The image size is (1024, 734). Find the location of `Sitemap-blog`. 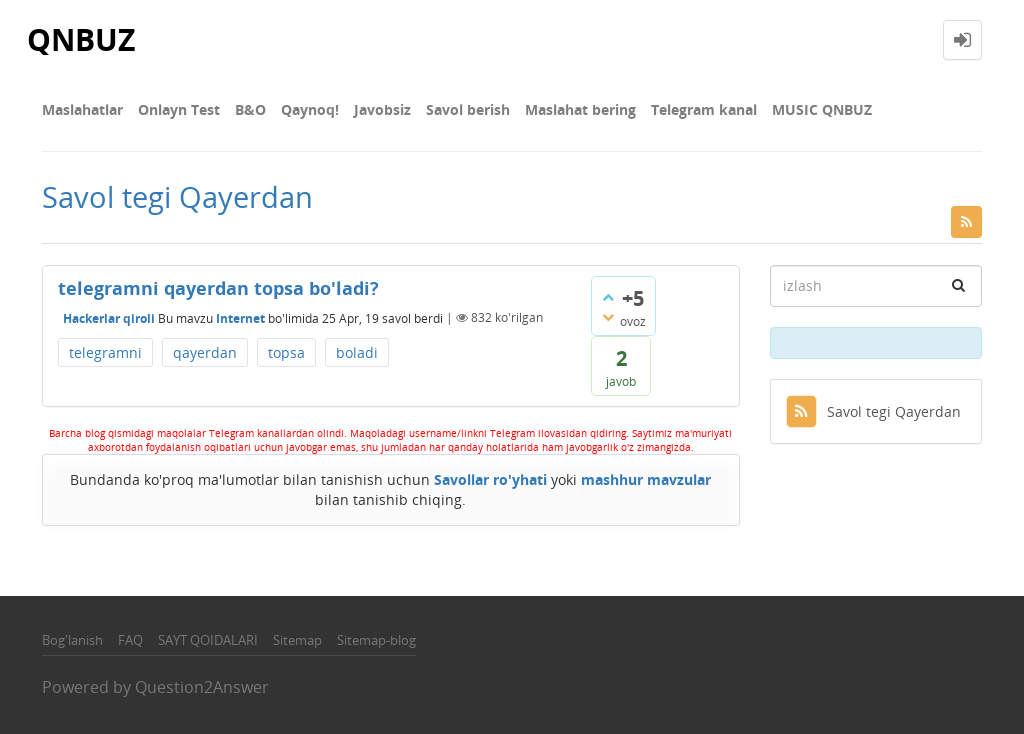

Sitemap-blog is located at coordinates (376, 640).